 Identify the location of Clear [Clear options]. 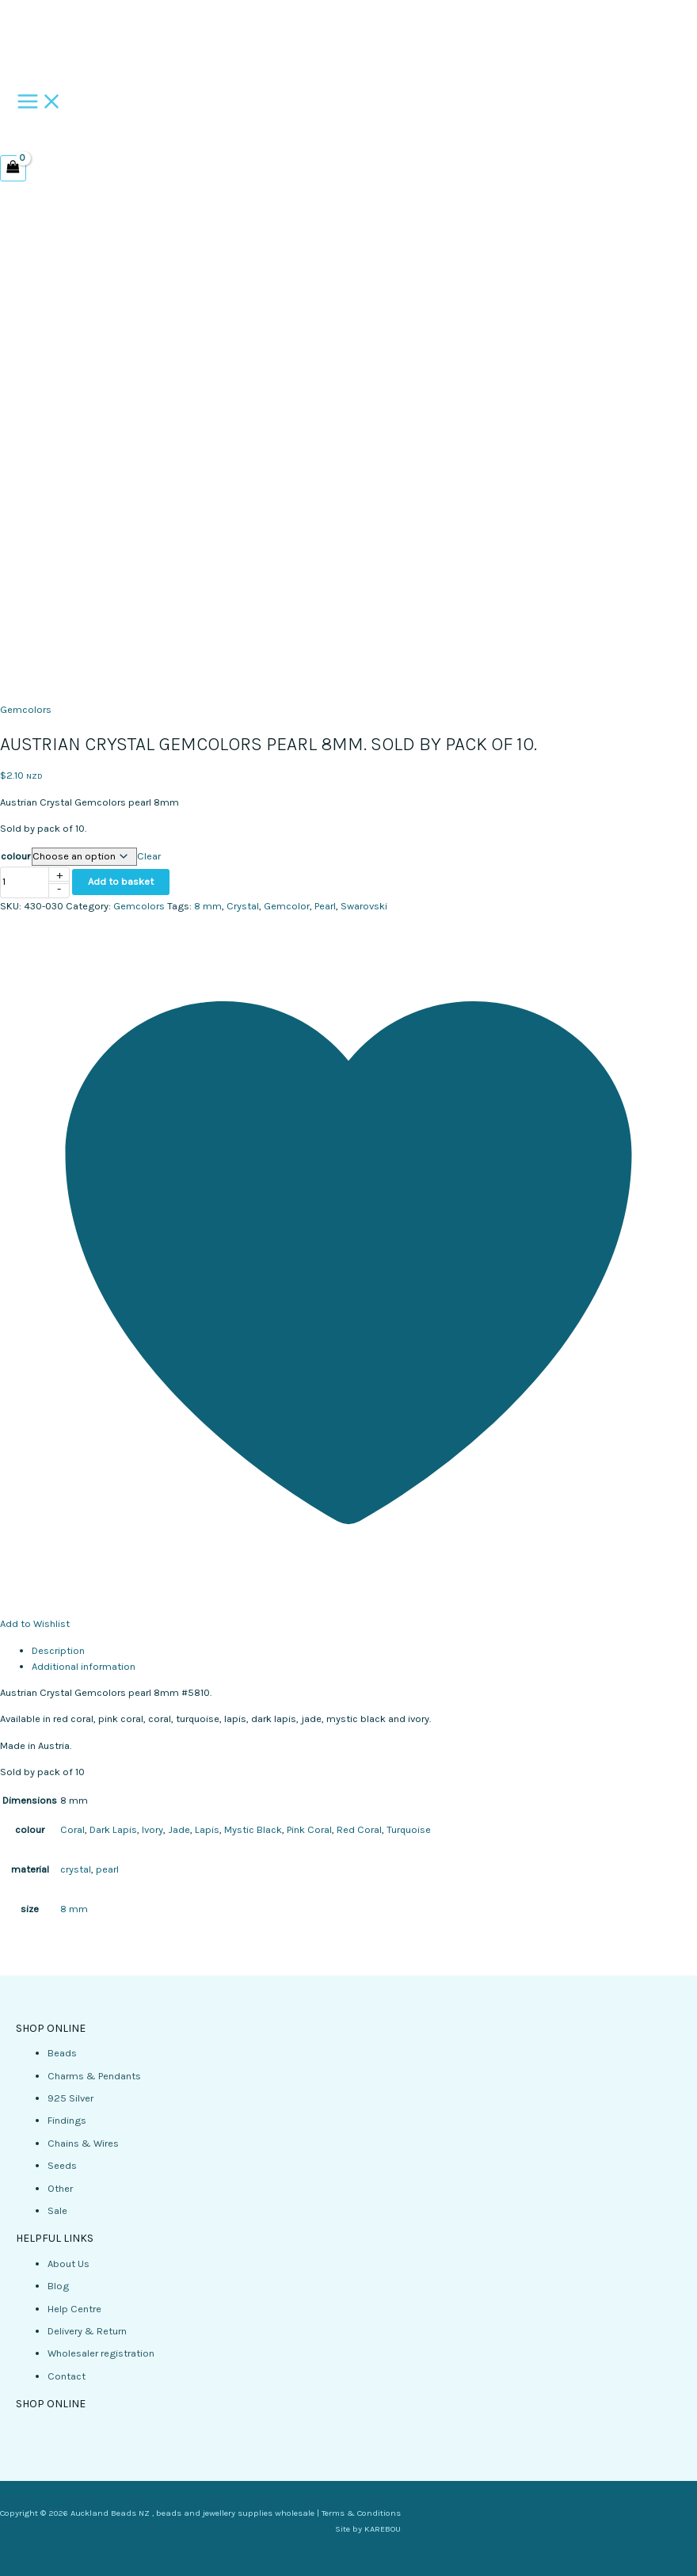
(149, 856).